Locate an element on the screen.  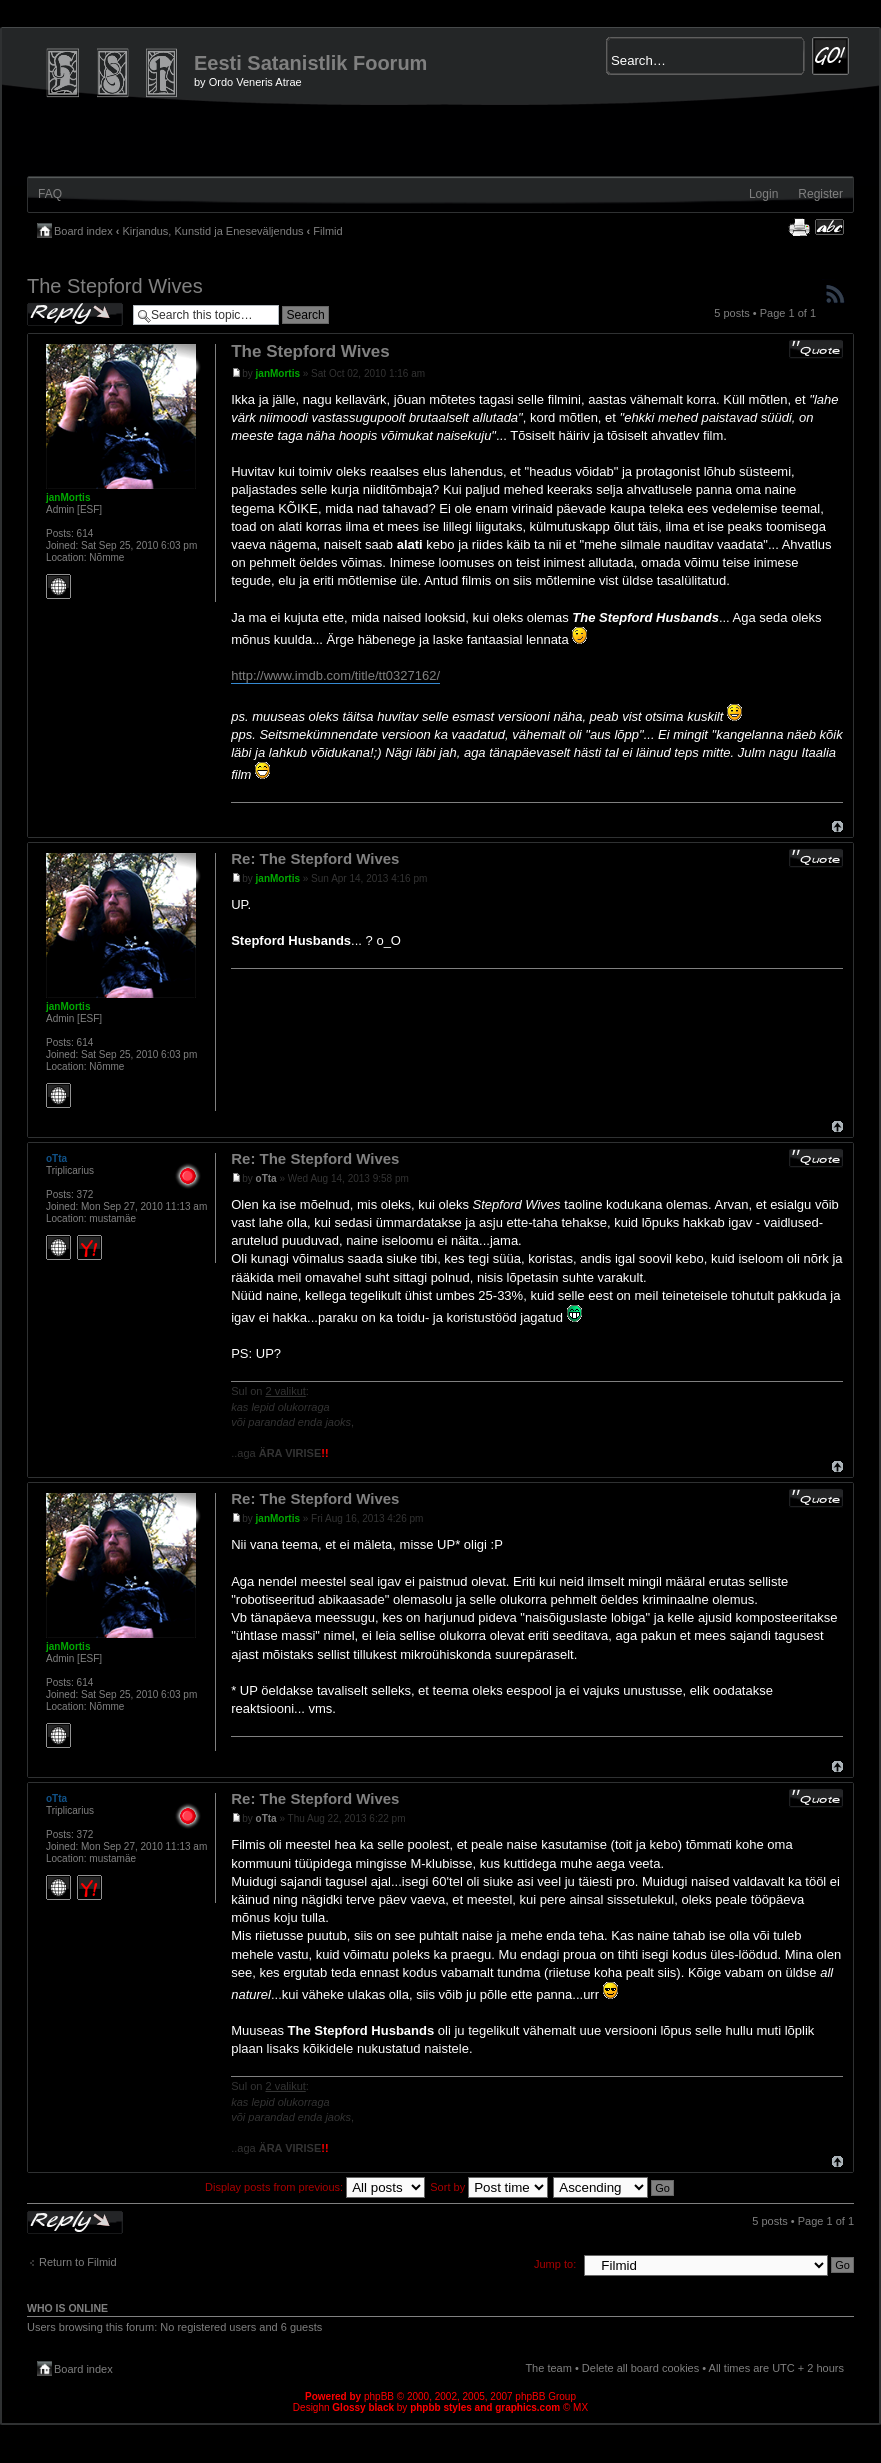
Register is located at coordinates (820, 194).